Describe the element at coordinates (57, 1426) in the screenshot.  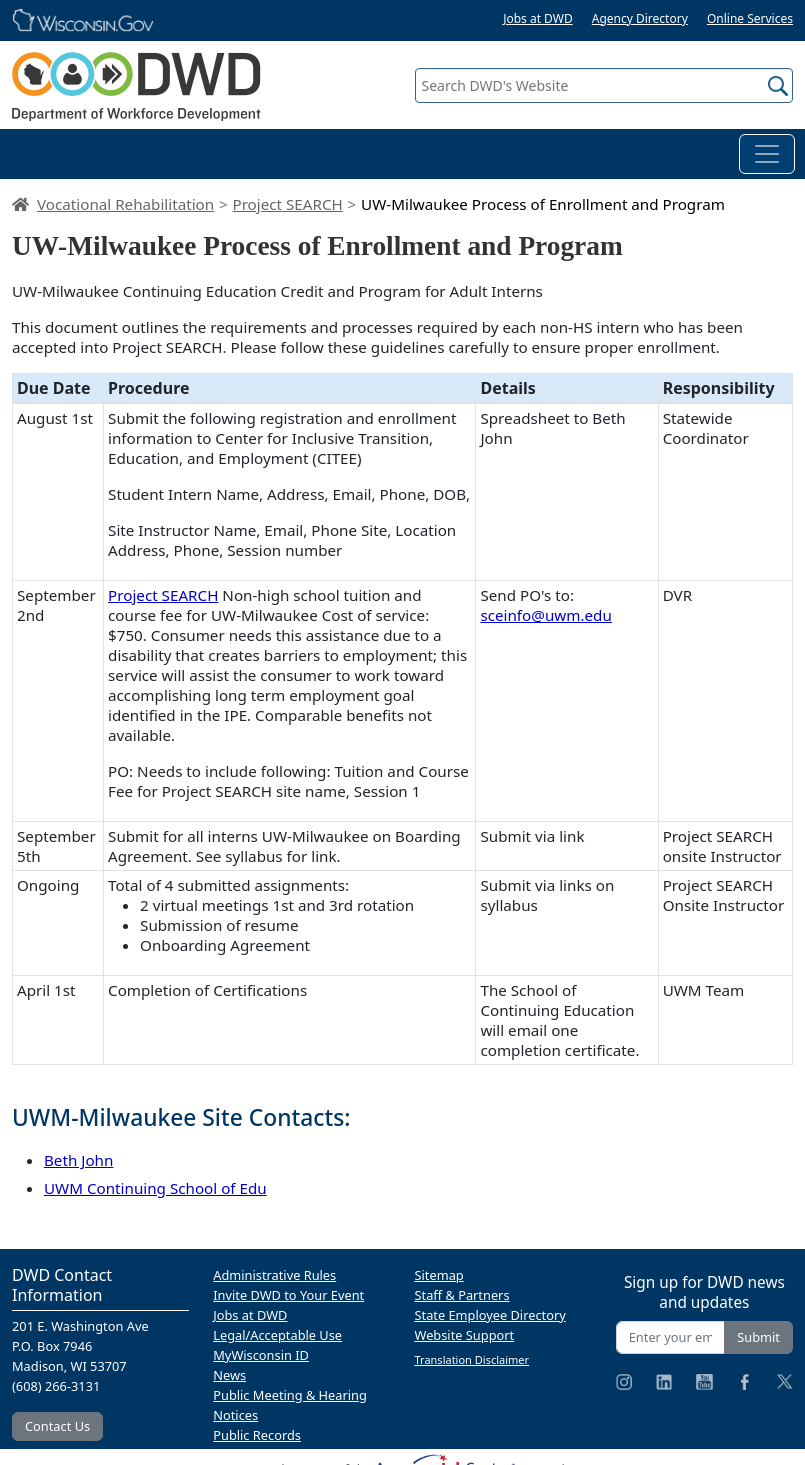
I see `Contact Us` at that location.